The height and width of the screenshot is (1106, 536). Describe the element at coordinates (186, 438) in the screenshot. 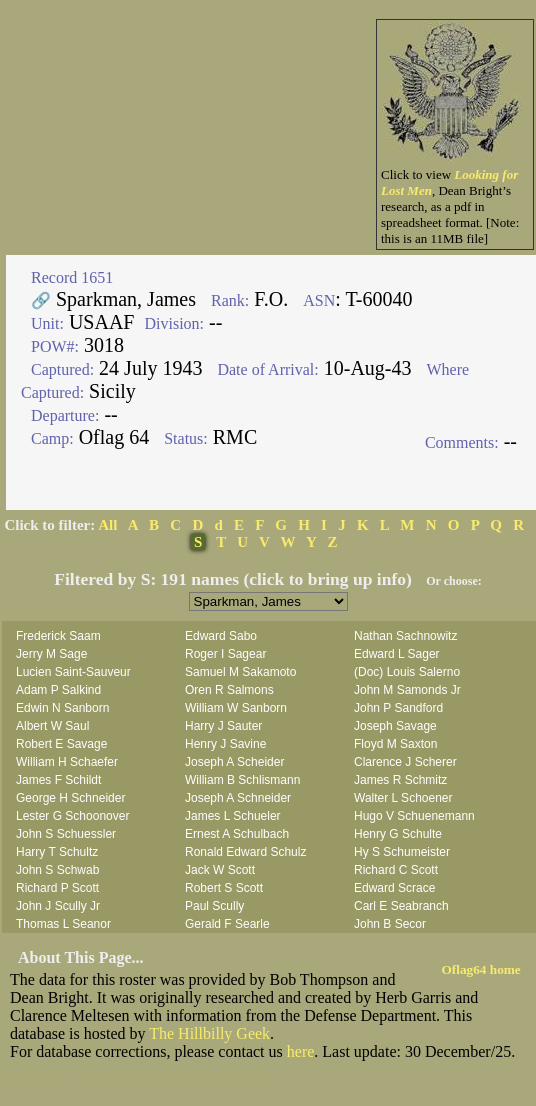

I see `Status:` at that location.